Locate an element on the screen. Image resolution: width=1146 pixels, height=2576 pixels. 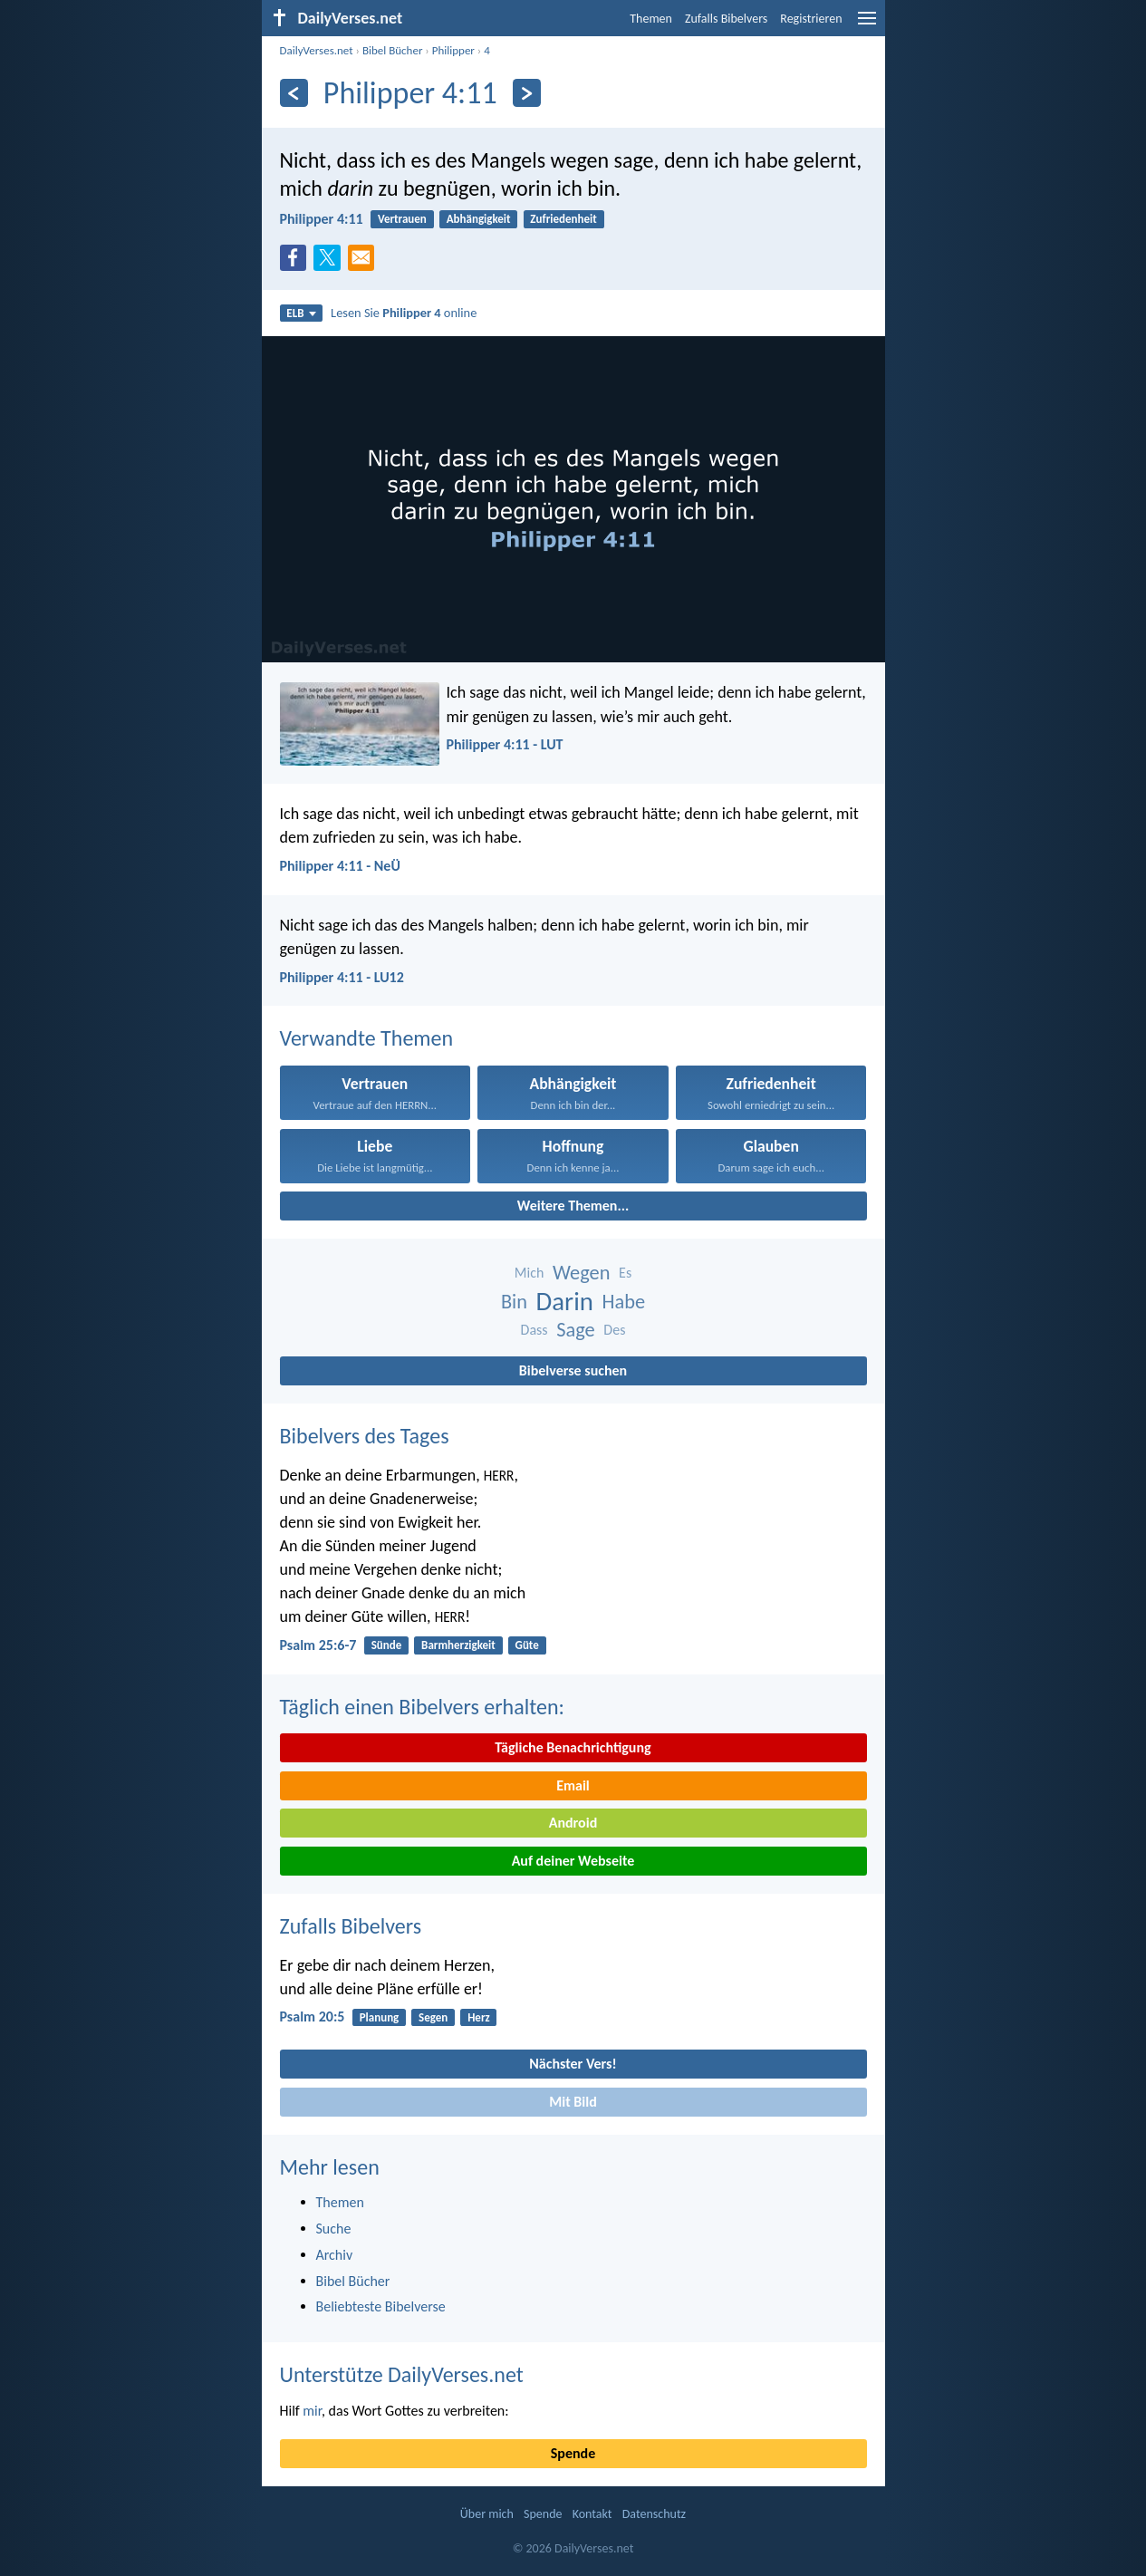
DailyVerses.net is located at coordinates (316, 50).